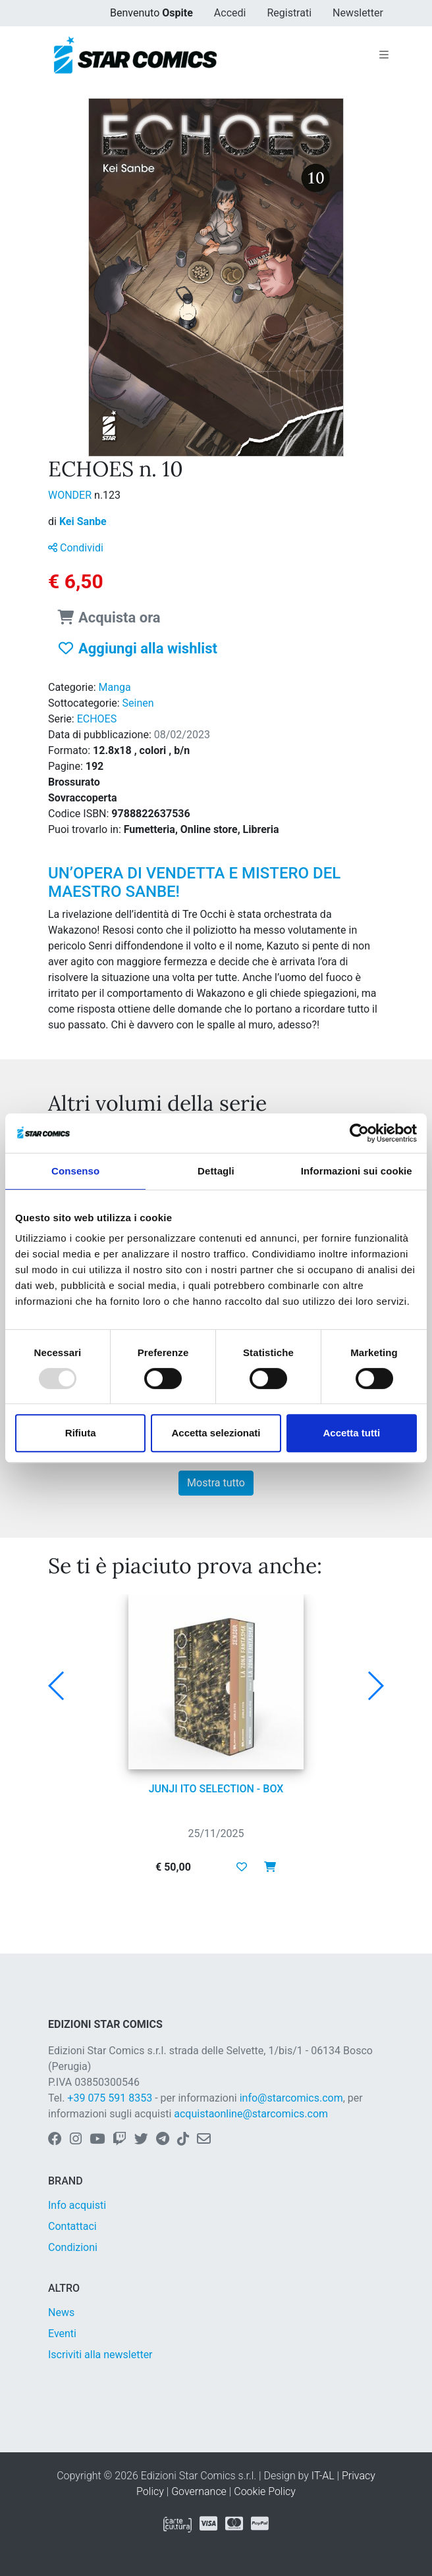 The image size is (432, 2576). What do you see at coordinates (100, 2354) in the screenshot?
I see `Iscriviti alla newsletter` at bounding box center [100, 2354].